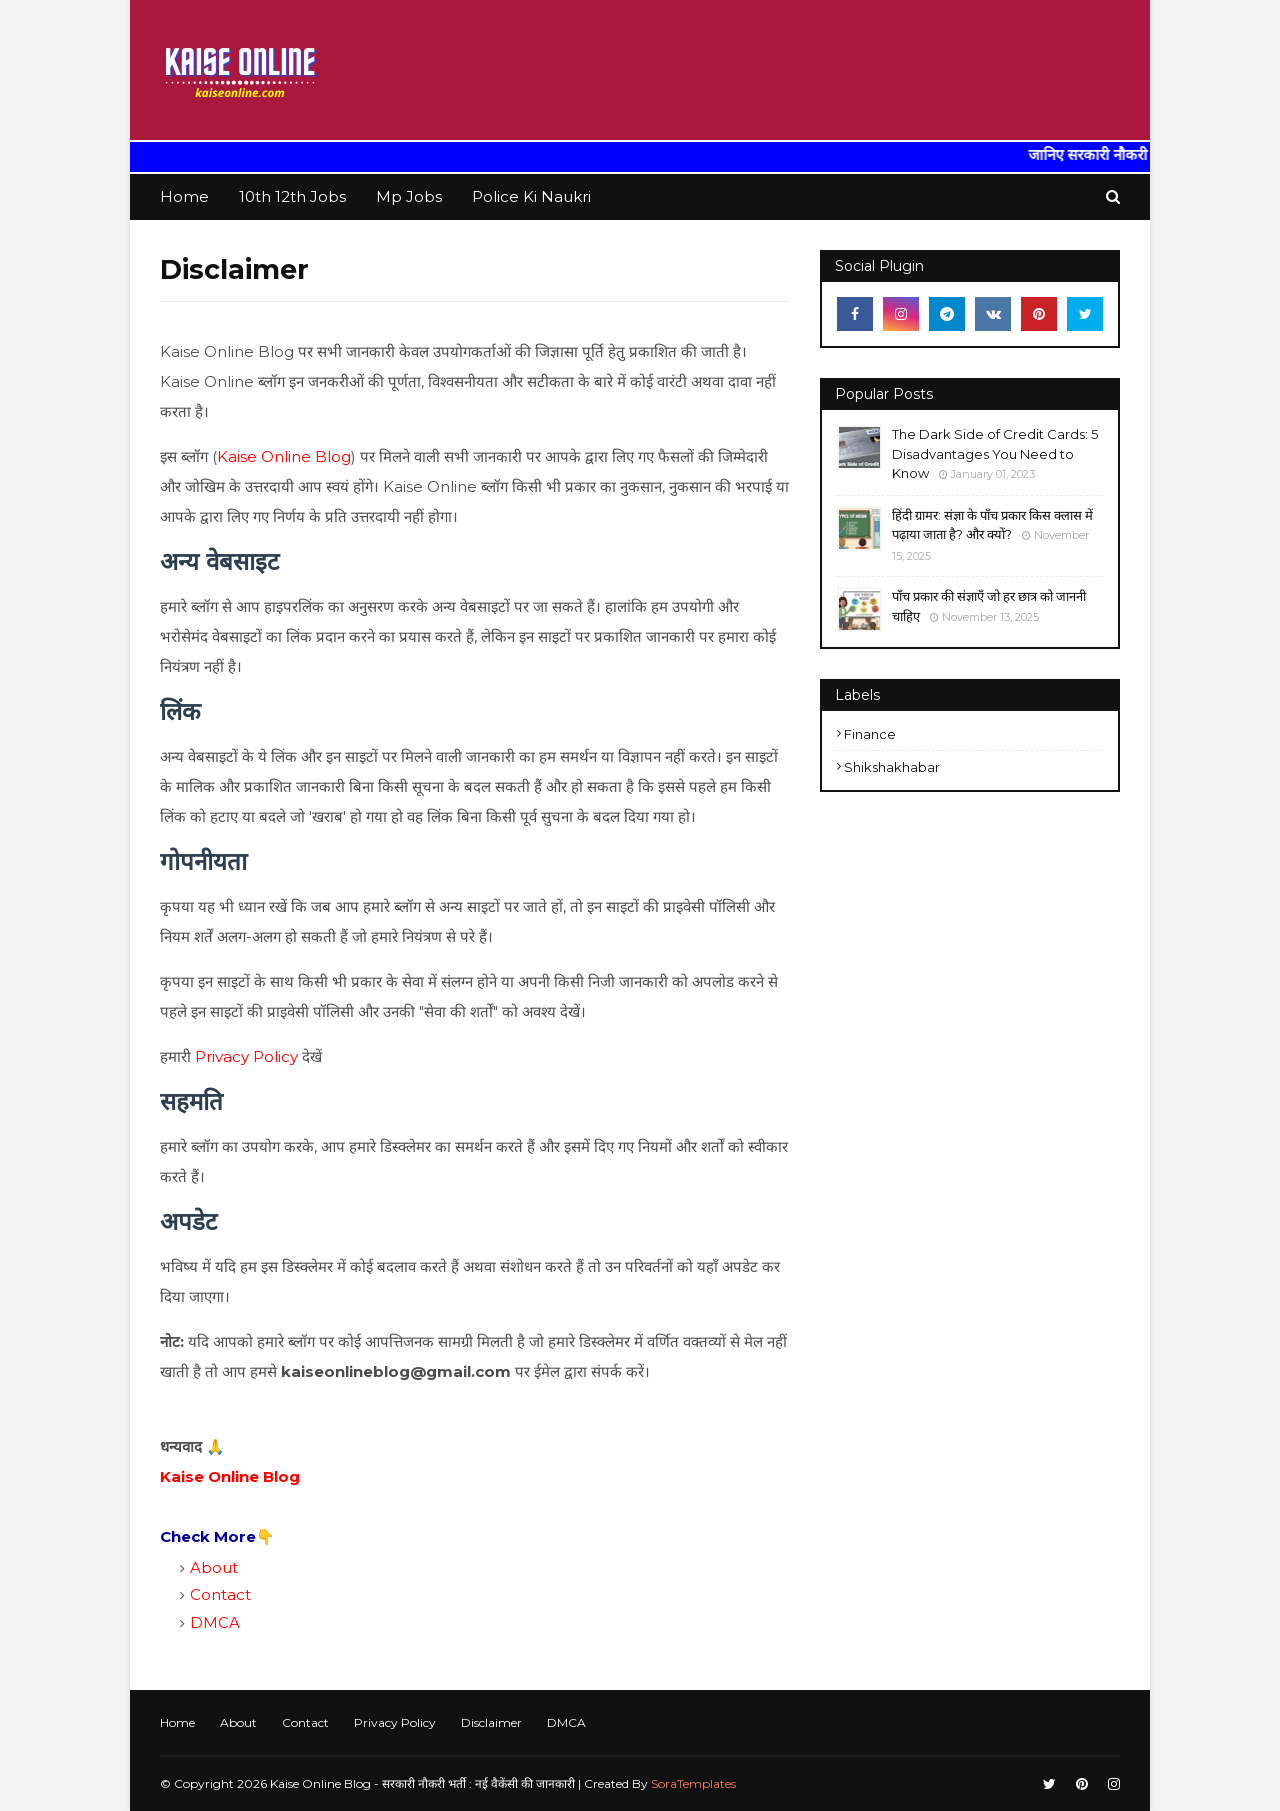  What do you see at coordinates (220, 1594) in the screenshot?
I see `Contact` at bounding box center [220, 1594].